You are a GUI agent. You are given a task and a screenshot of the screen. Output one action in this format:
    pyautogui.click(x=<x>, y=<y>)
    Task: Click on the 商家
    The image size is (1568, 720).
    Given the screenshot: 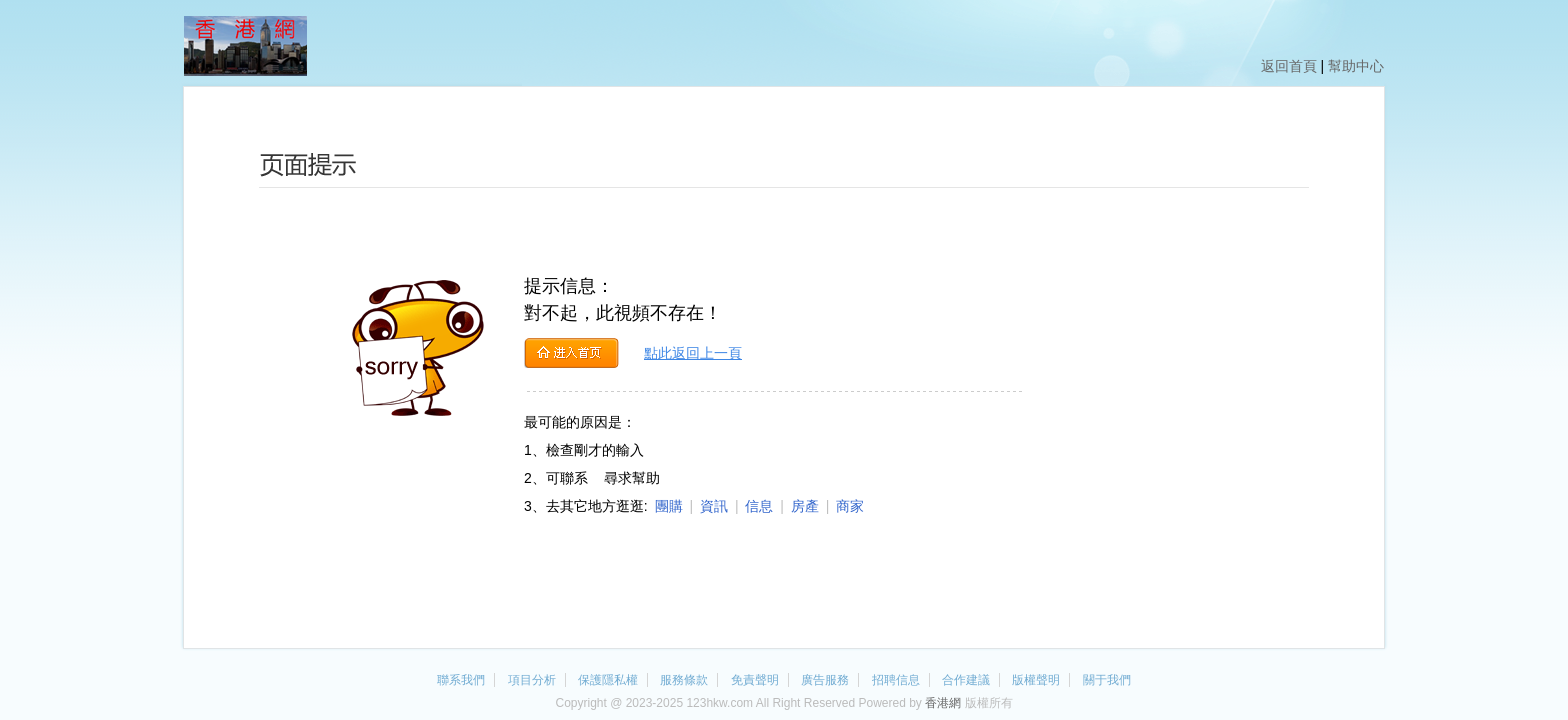 What is the action you would take?
    pyautogui.click(x=850, y=506)
    